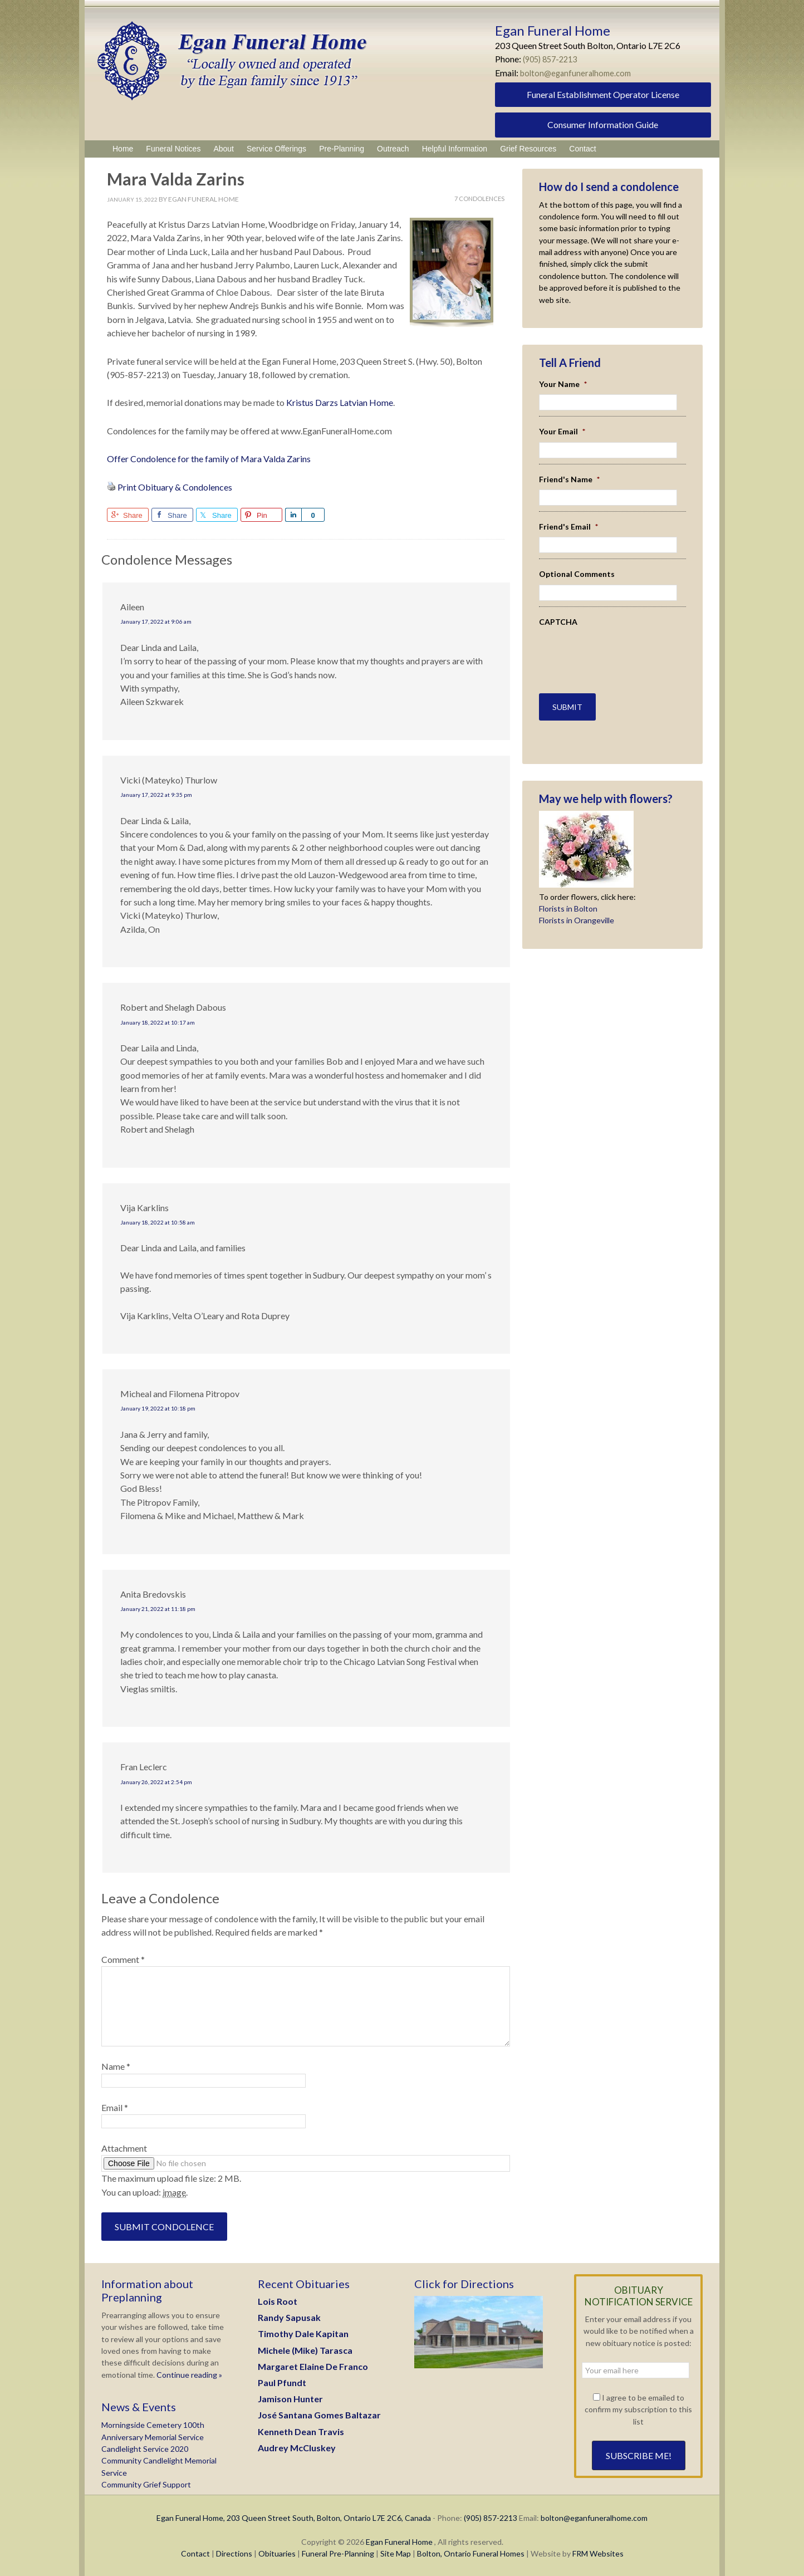 The image size is (804, 2576). I want to click on Candlelight Service 2020, so click(144, 2448).